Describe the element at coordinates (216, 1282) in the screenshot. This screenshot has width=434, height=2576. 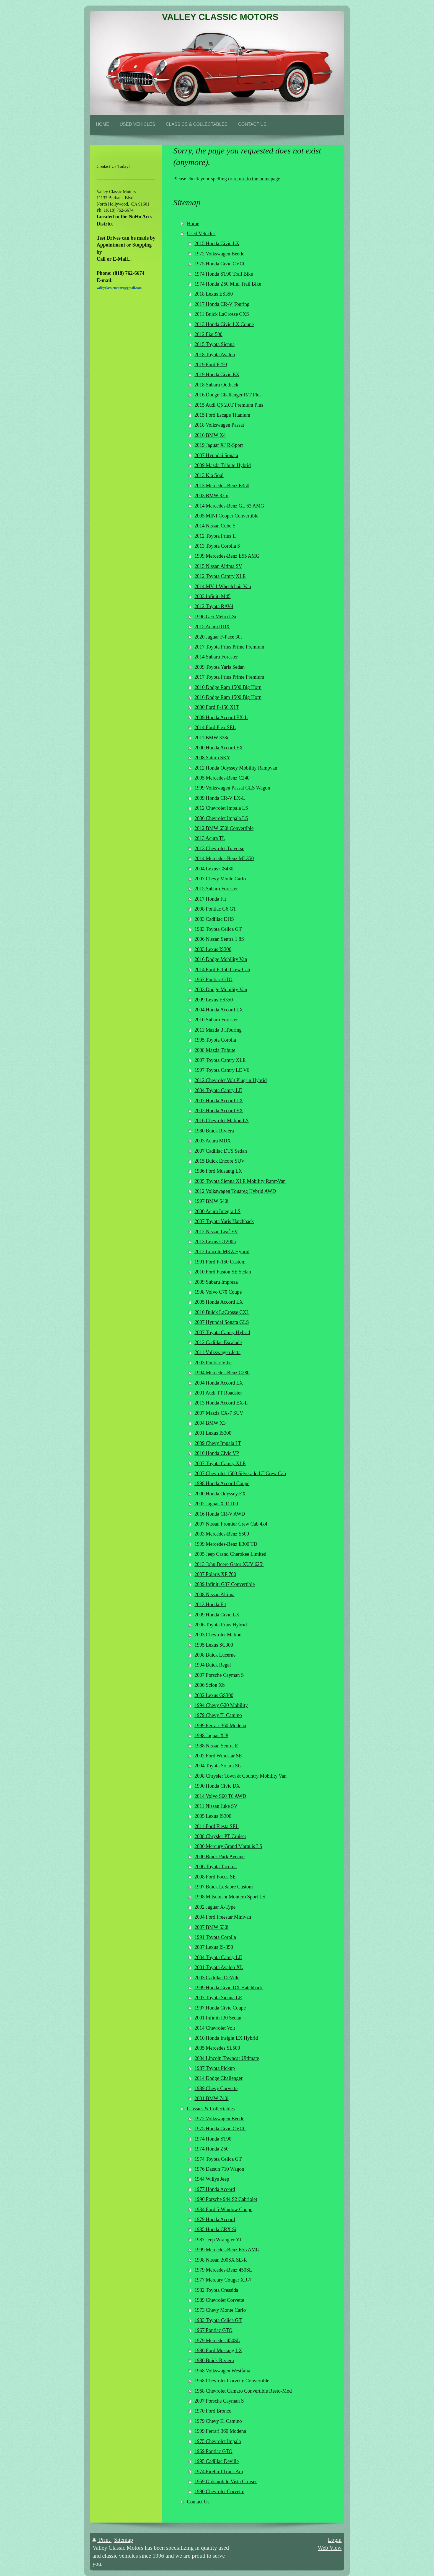
I see `2009 Subaru Impreza` at that location.